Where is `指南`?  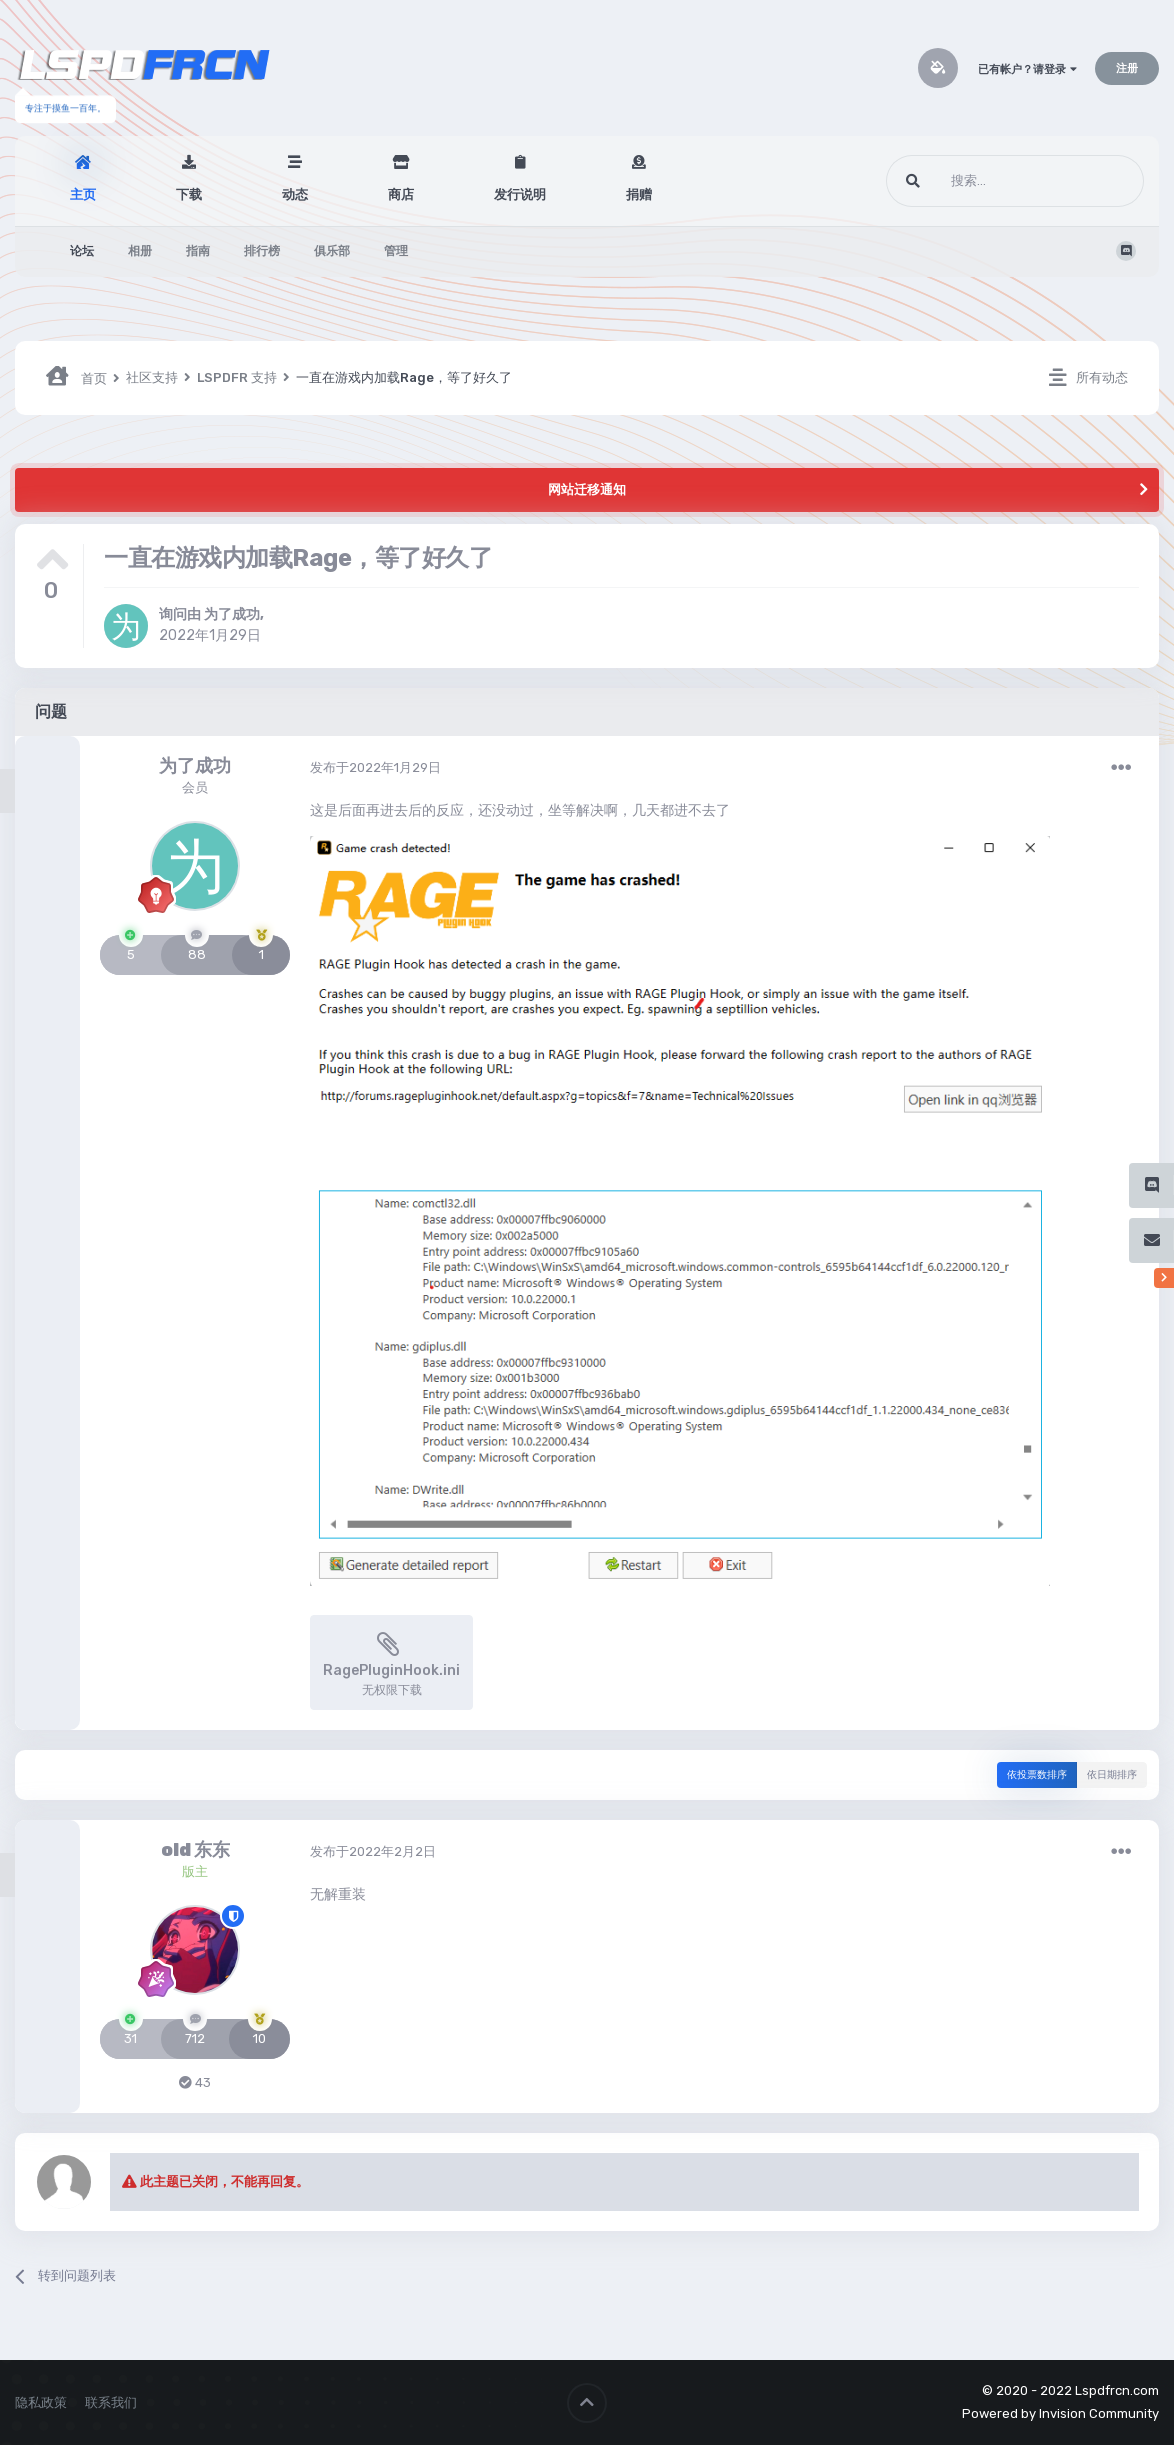 指南 is located at coordinates (198, 251).